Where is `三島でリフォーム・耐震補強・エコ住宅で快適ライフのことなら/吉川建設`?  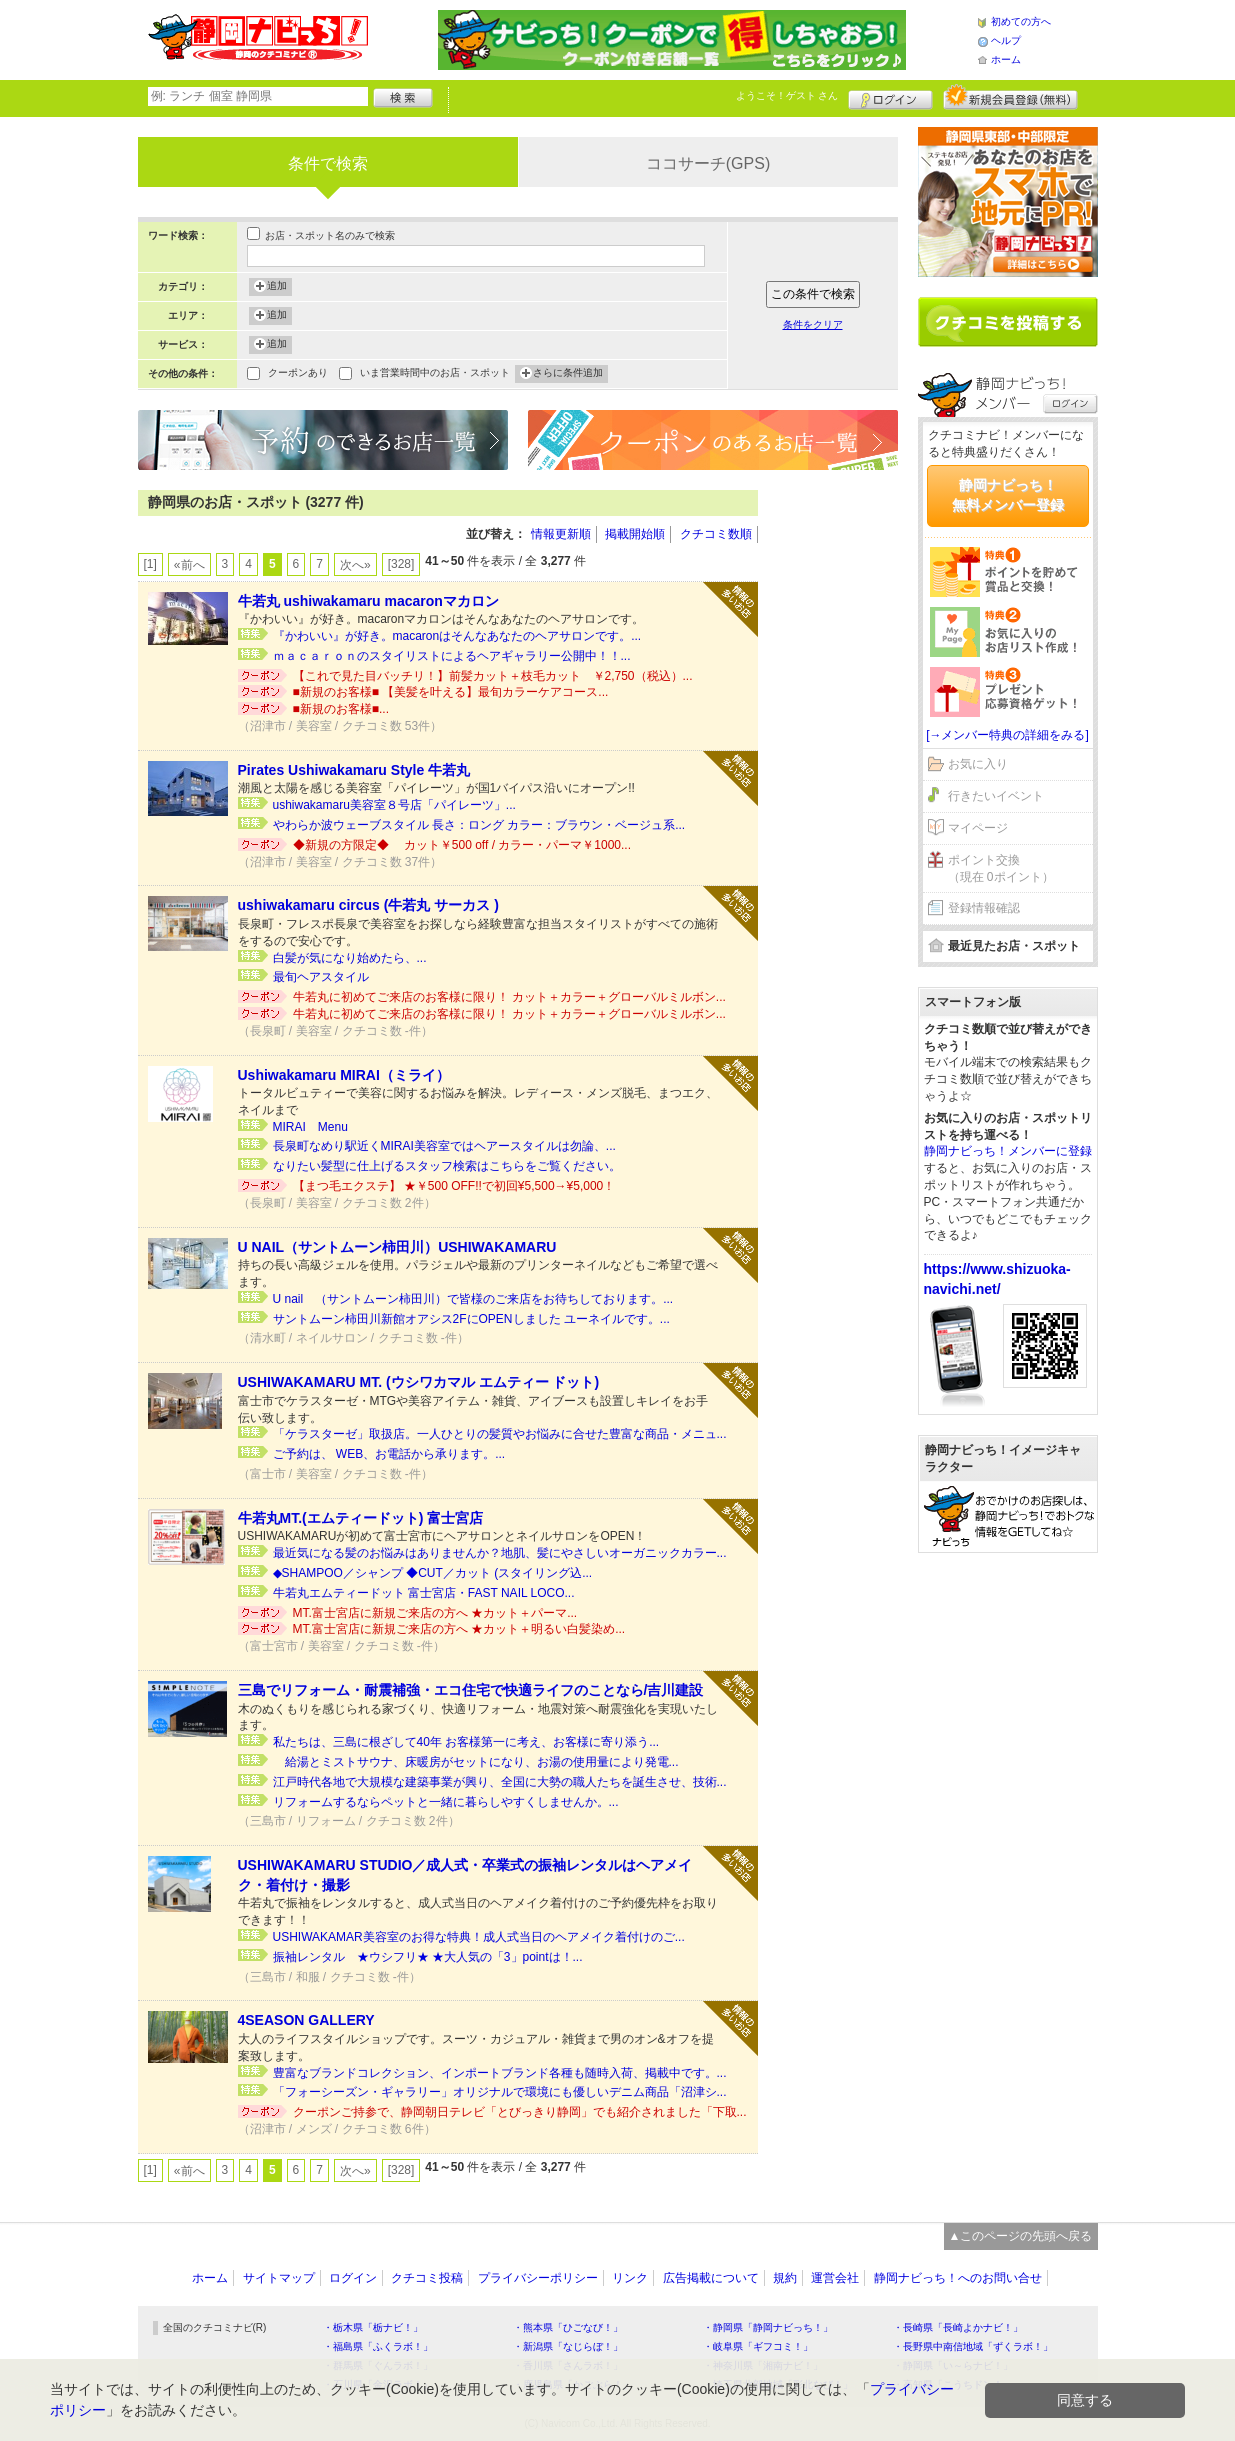 三島でリフォーム・耐震補強・エコ住宅で快適ライフのことなら/吉川建設 is located at coordinates (471, 1690).